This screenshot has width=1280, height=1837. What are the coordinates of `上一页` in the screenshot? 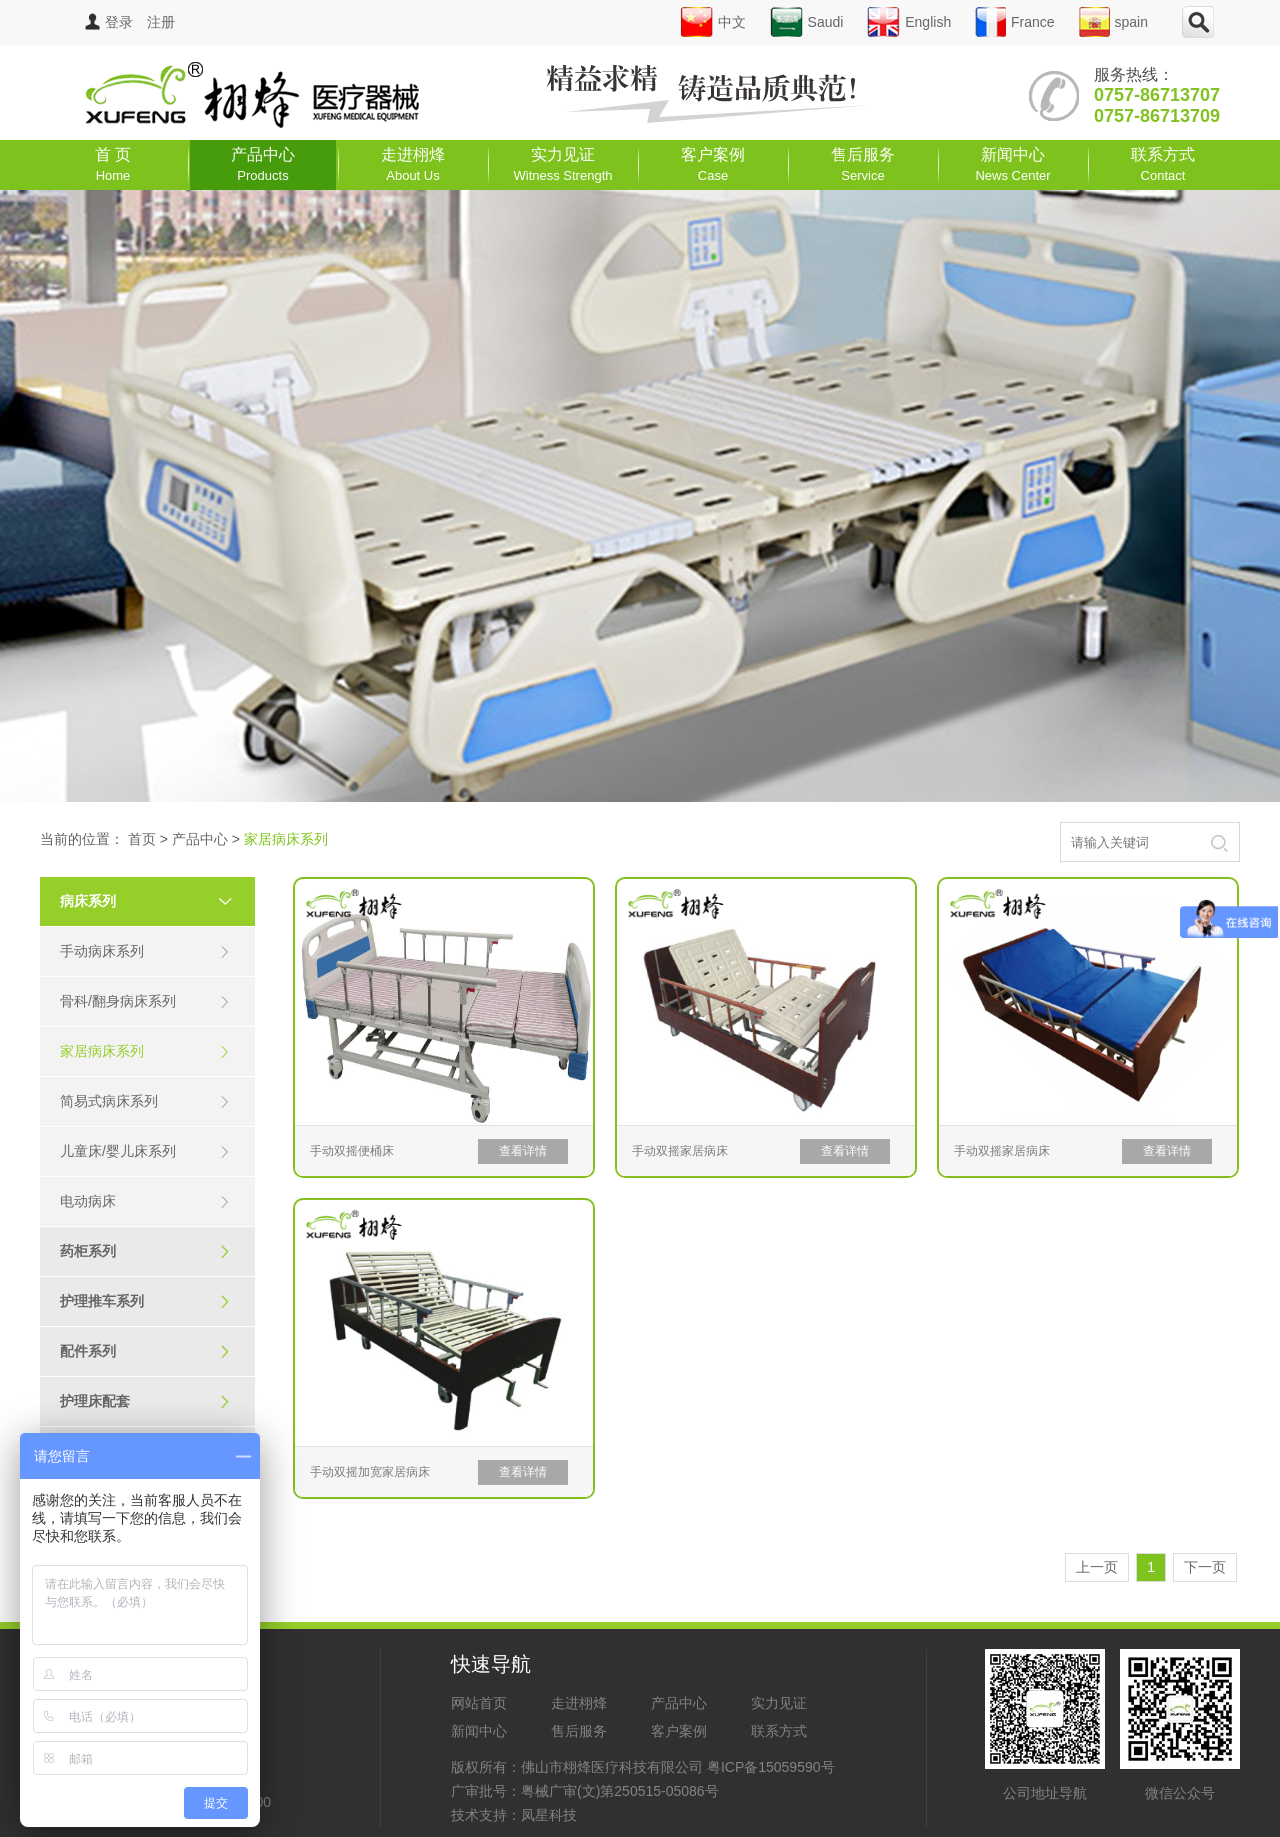 It's located at (1097, 1567).